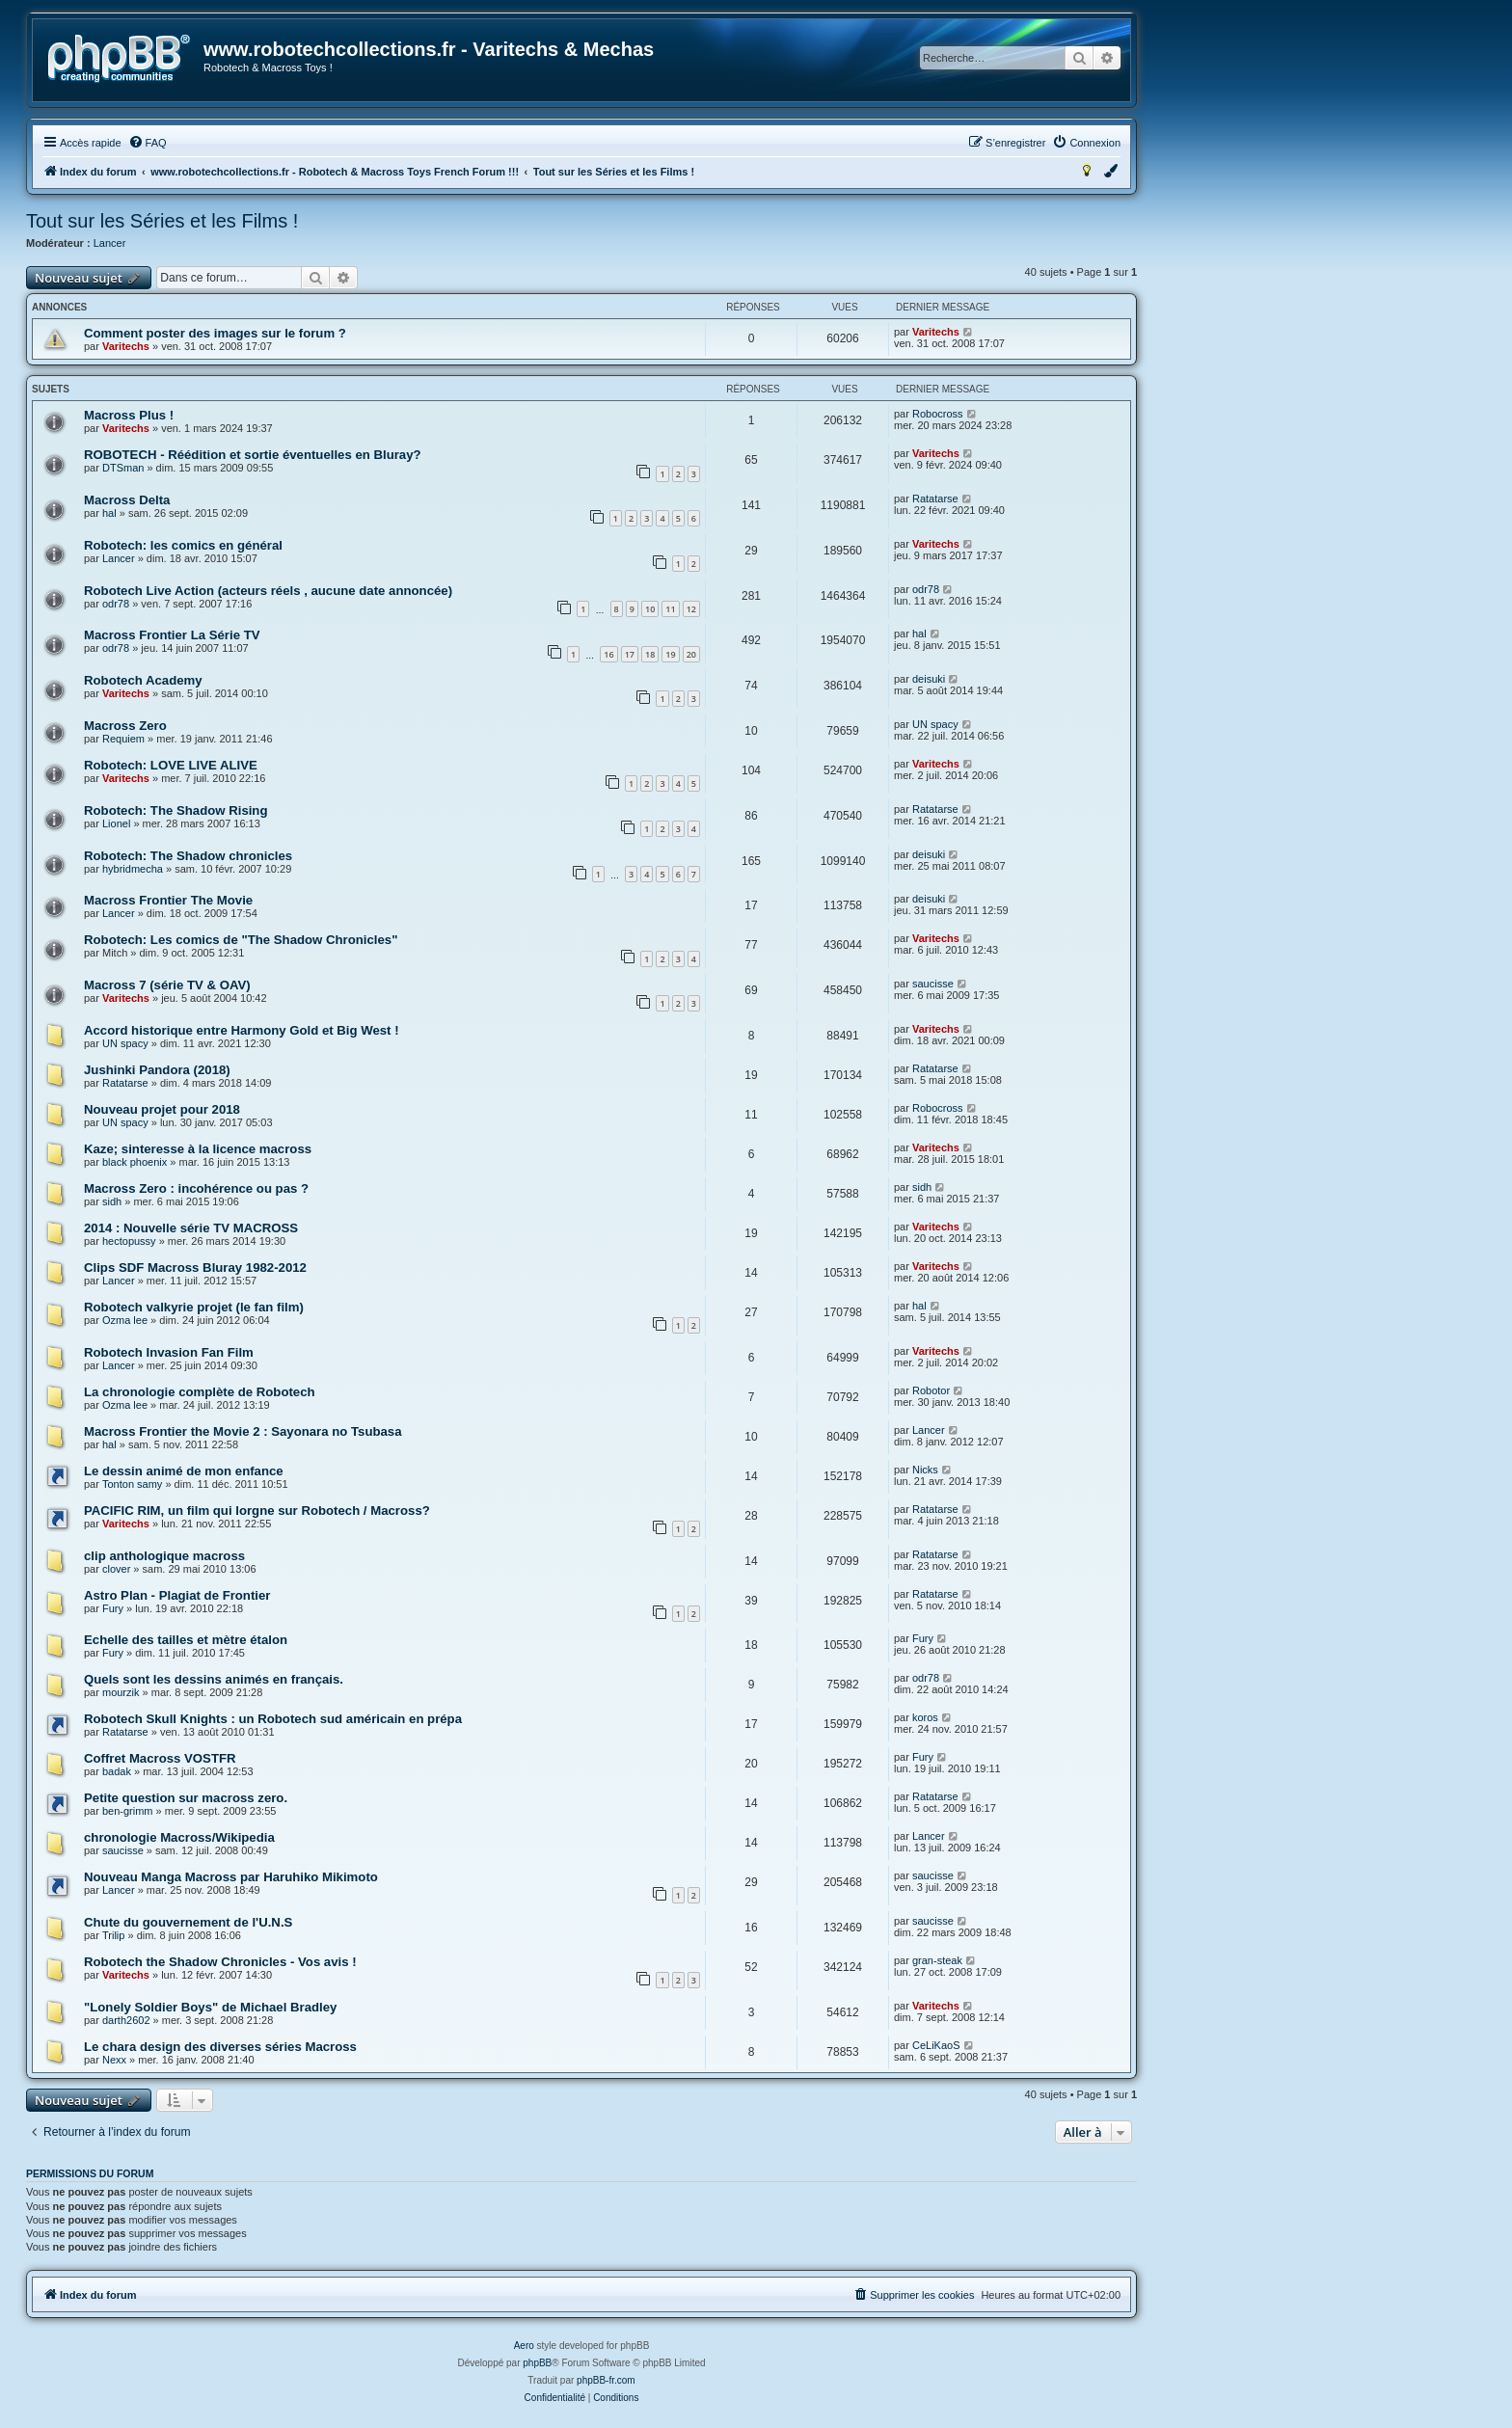 The image size is (1512, 2428). What do you see at coordinates (157, 1070) in the screenshot?
I see `Jushinki Pandora (2018)` at bounding box center [157, 1070].